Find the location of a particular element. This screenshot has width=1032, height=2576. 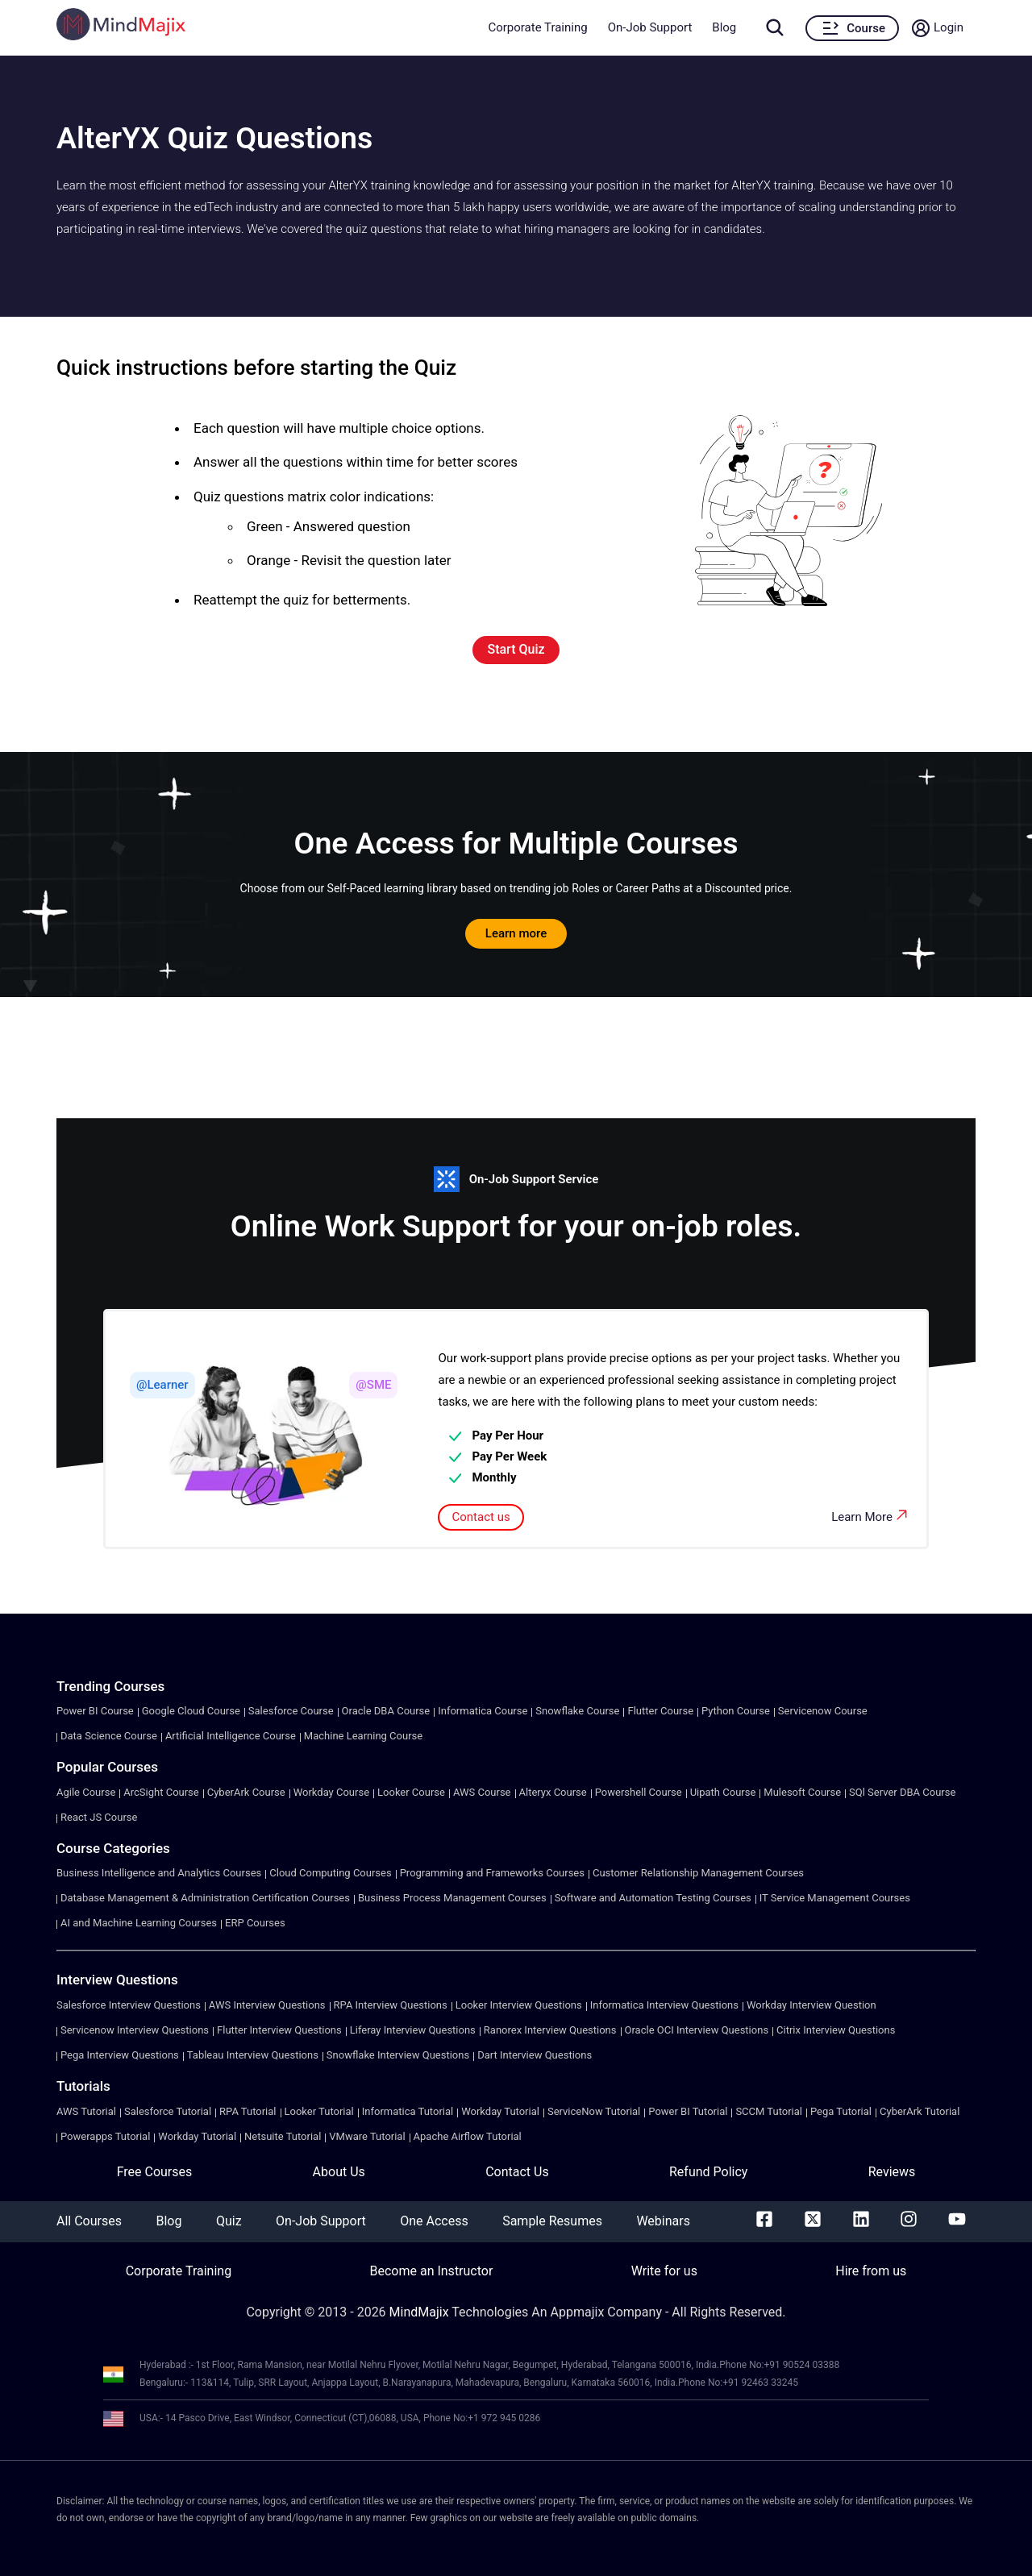

AWS Interview Questions is located at coordinates (267, 2005).